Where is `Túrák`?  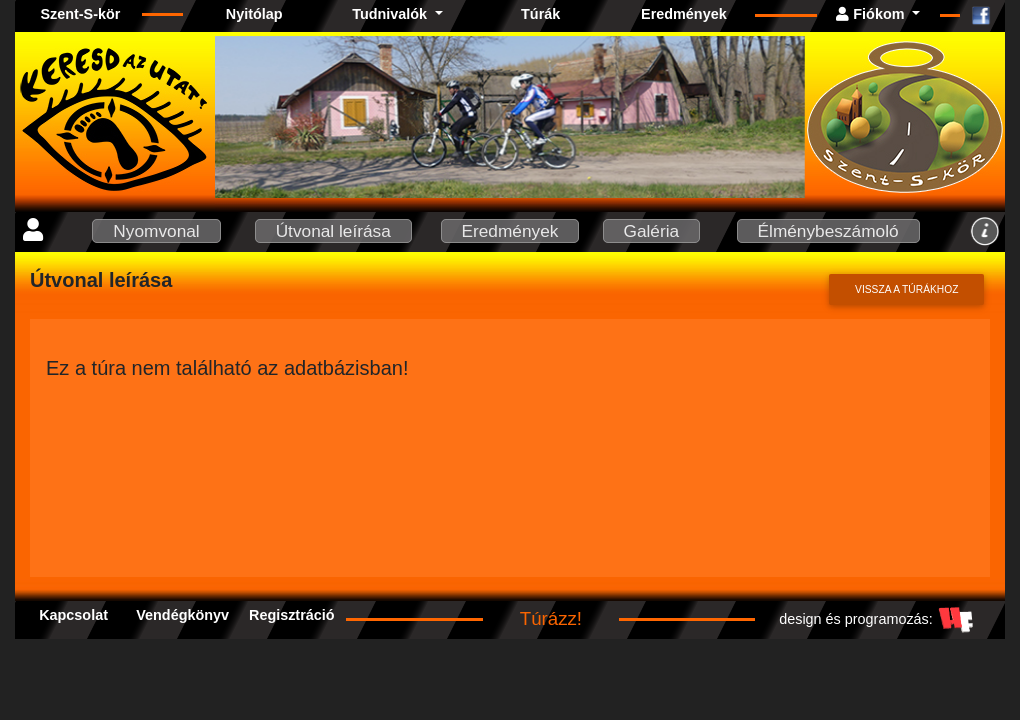 Túrák is located at coordinates (540, 14).